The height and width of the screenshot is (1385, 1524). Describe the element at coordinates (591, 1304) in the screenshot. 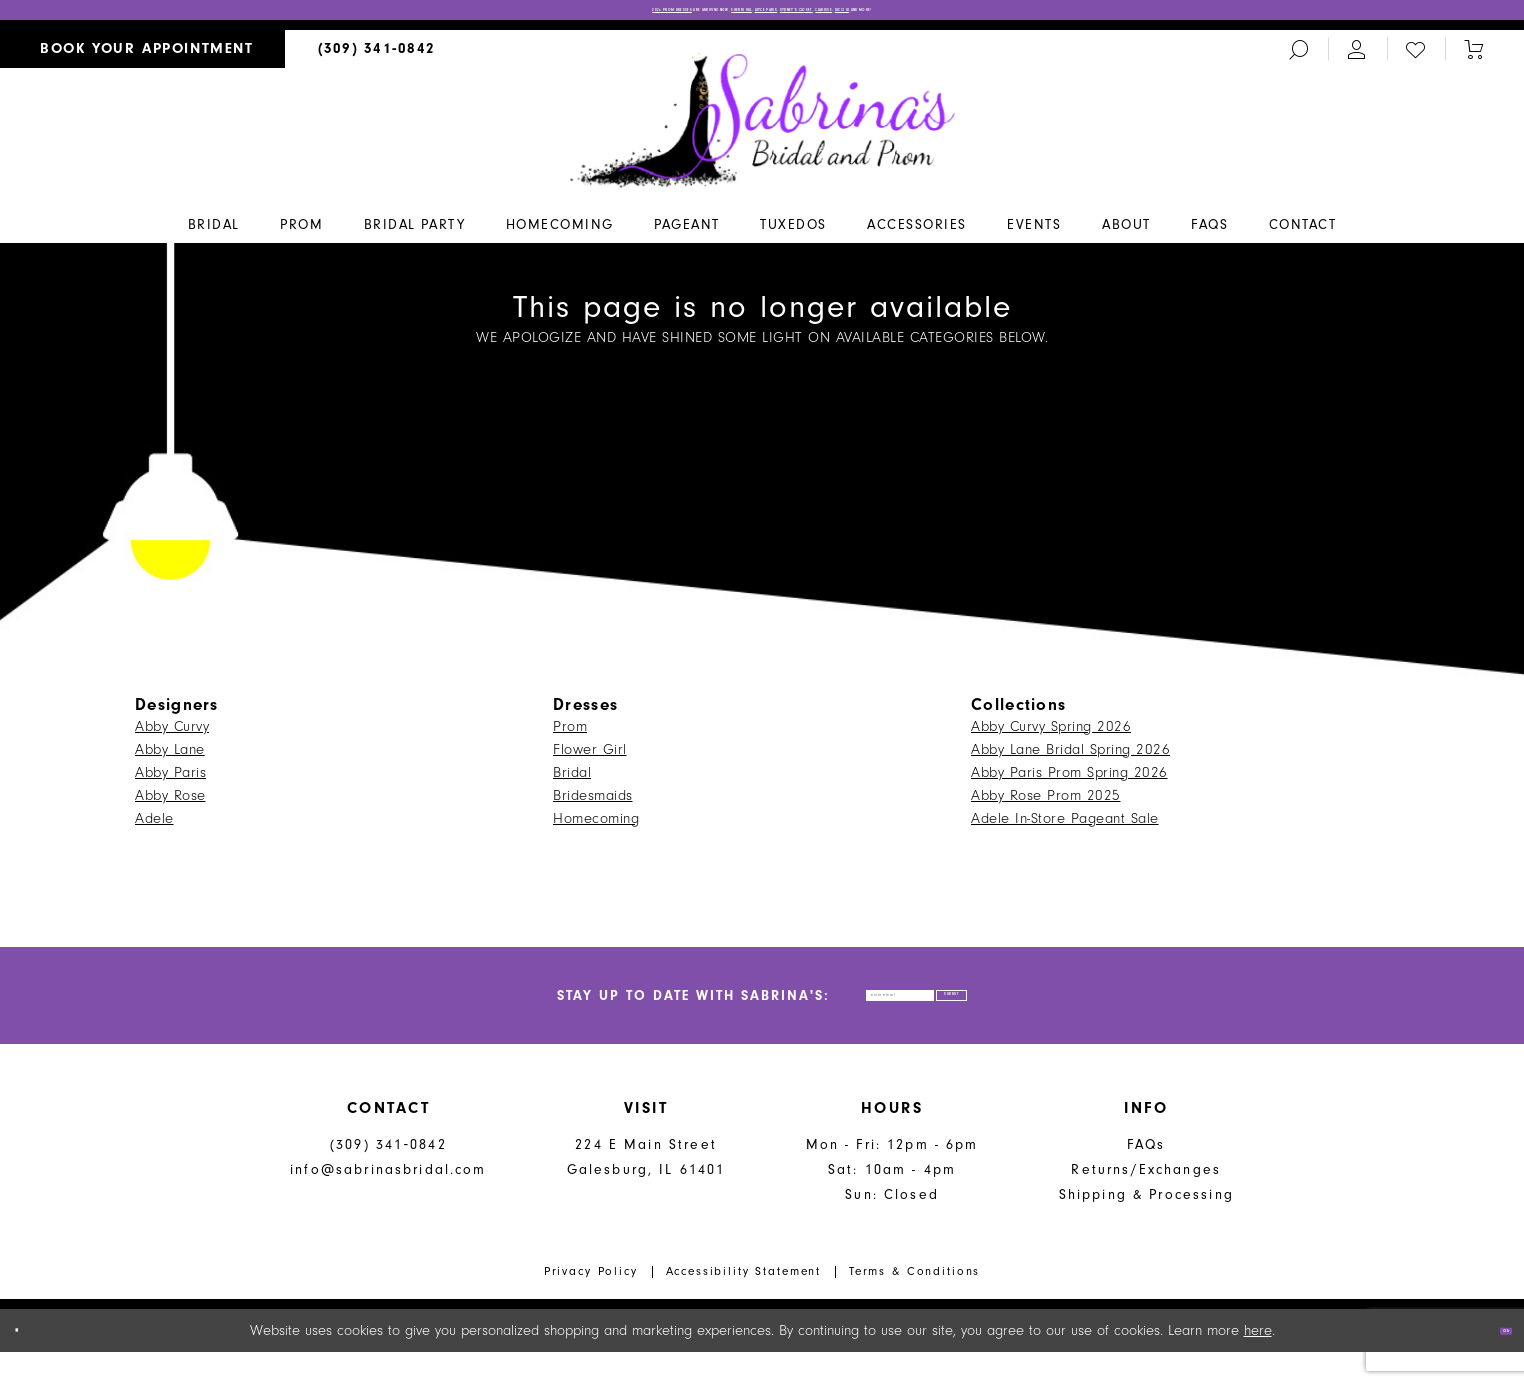

I see `Privacy Policy` at that location.